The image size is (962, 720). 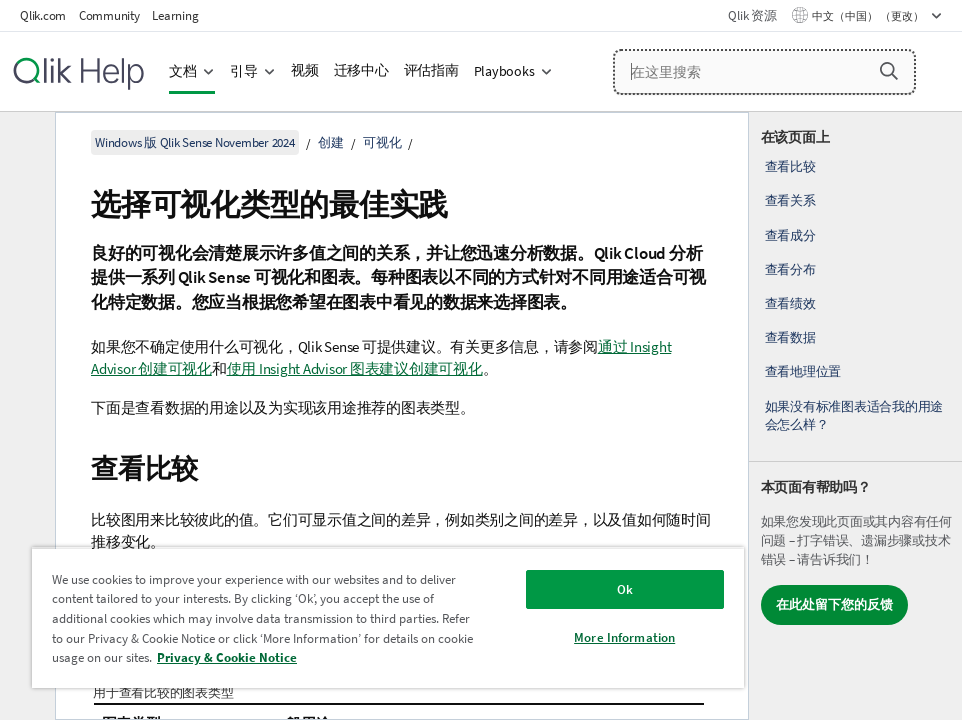 What do you see at coordinates (790, 200) in the screenshot?
I see `查看关系` at bounding box center [790, 200].